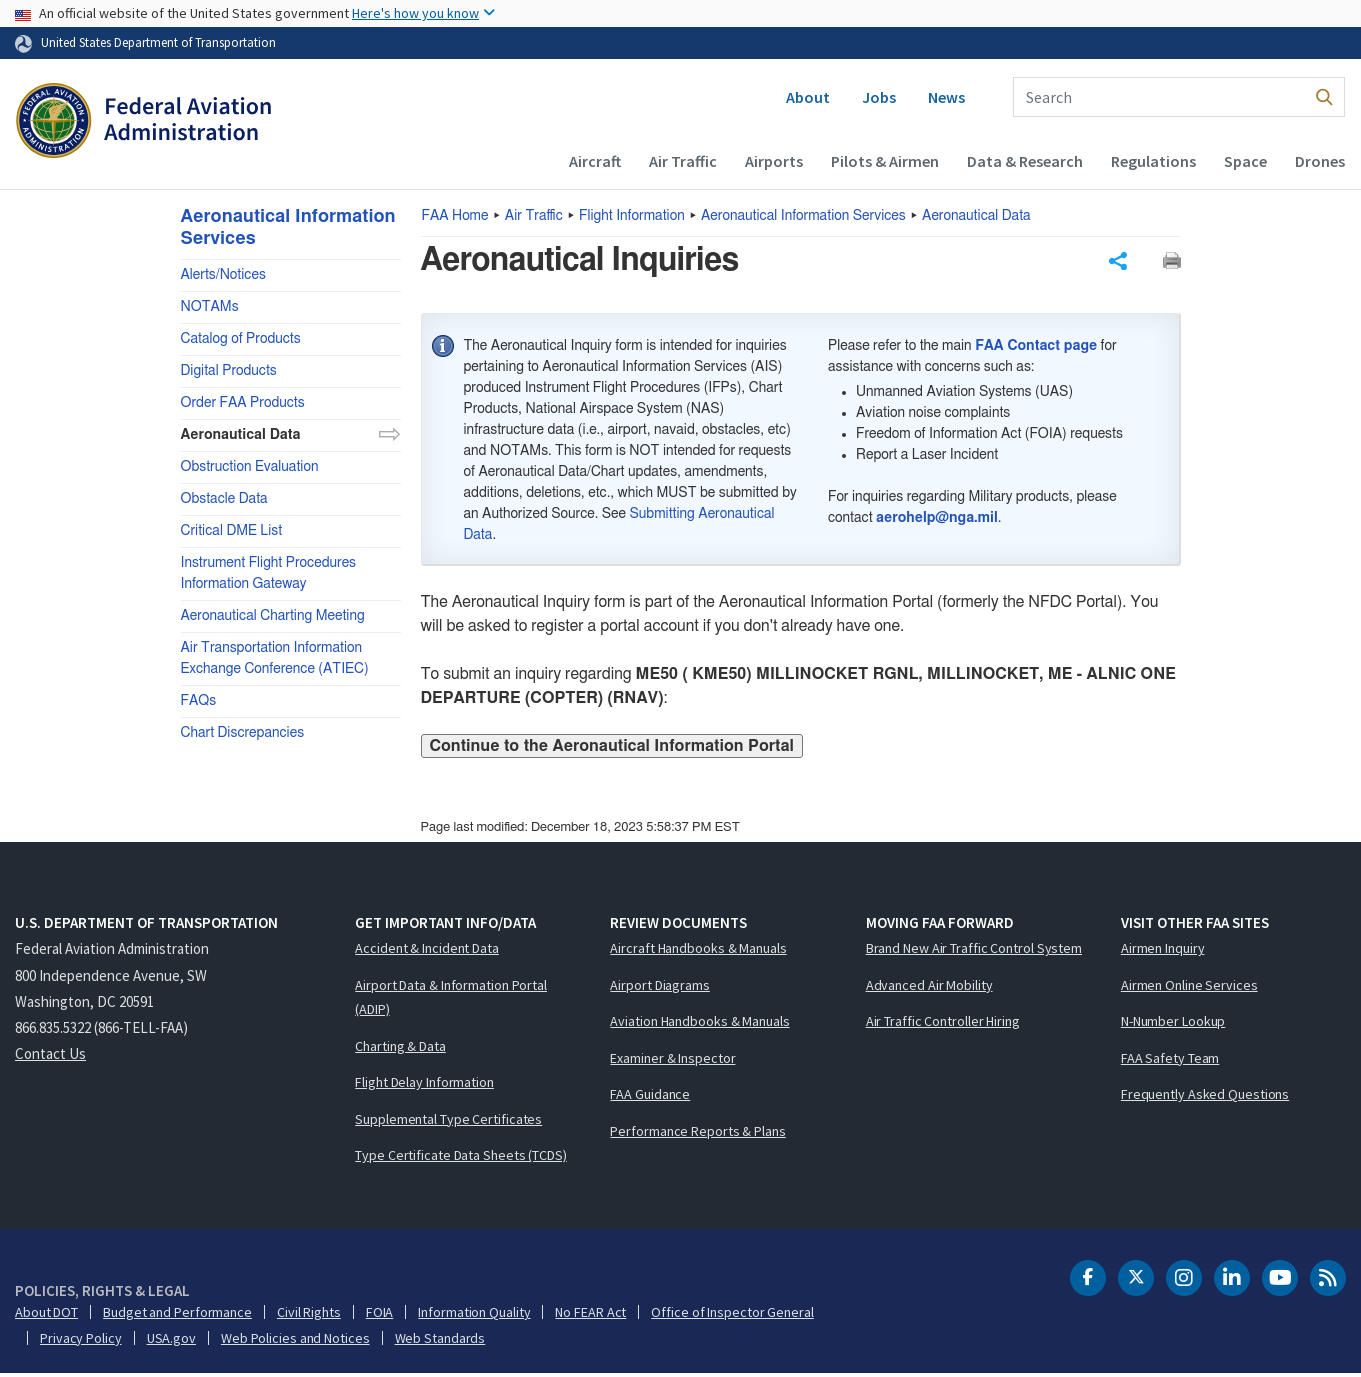 The width and height of the screenshot is (1361, 1377). What do you see at coordinates (697, 1134) in the screenshot?
I see `Performance Reports & Plans` at bounding box center [697, 1134].